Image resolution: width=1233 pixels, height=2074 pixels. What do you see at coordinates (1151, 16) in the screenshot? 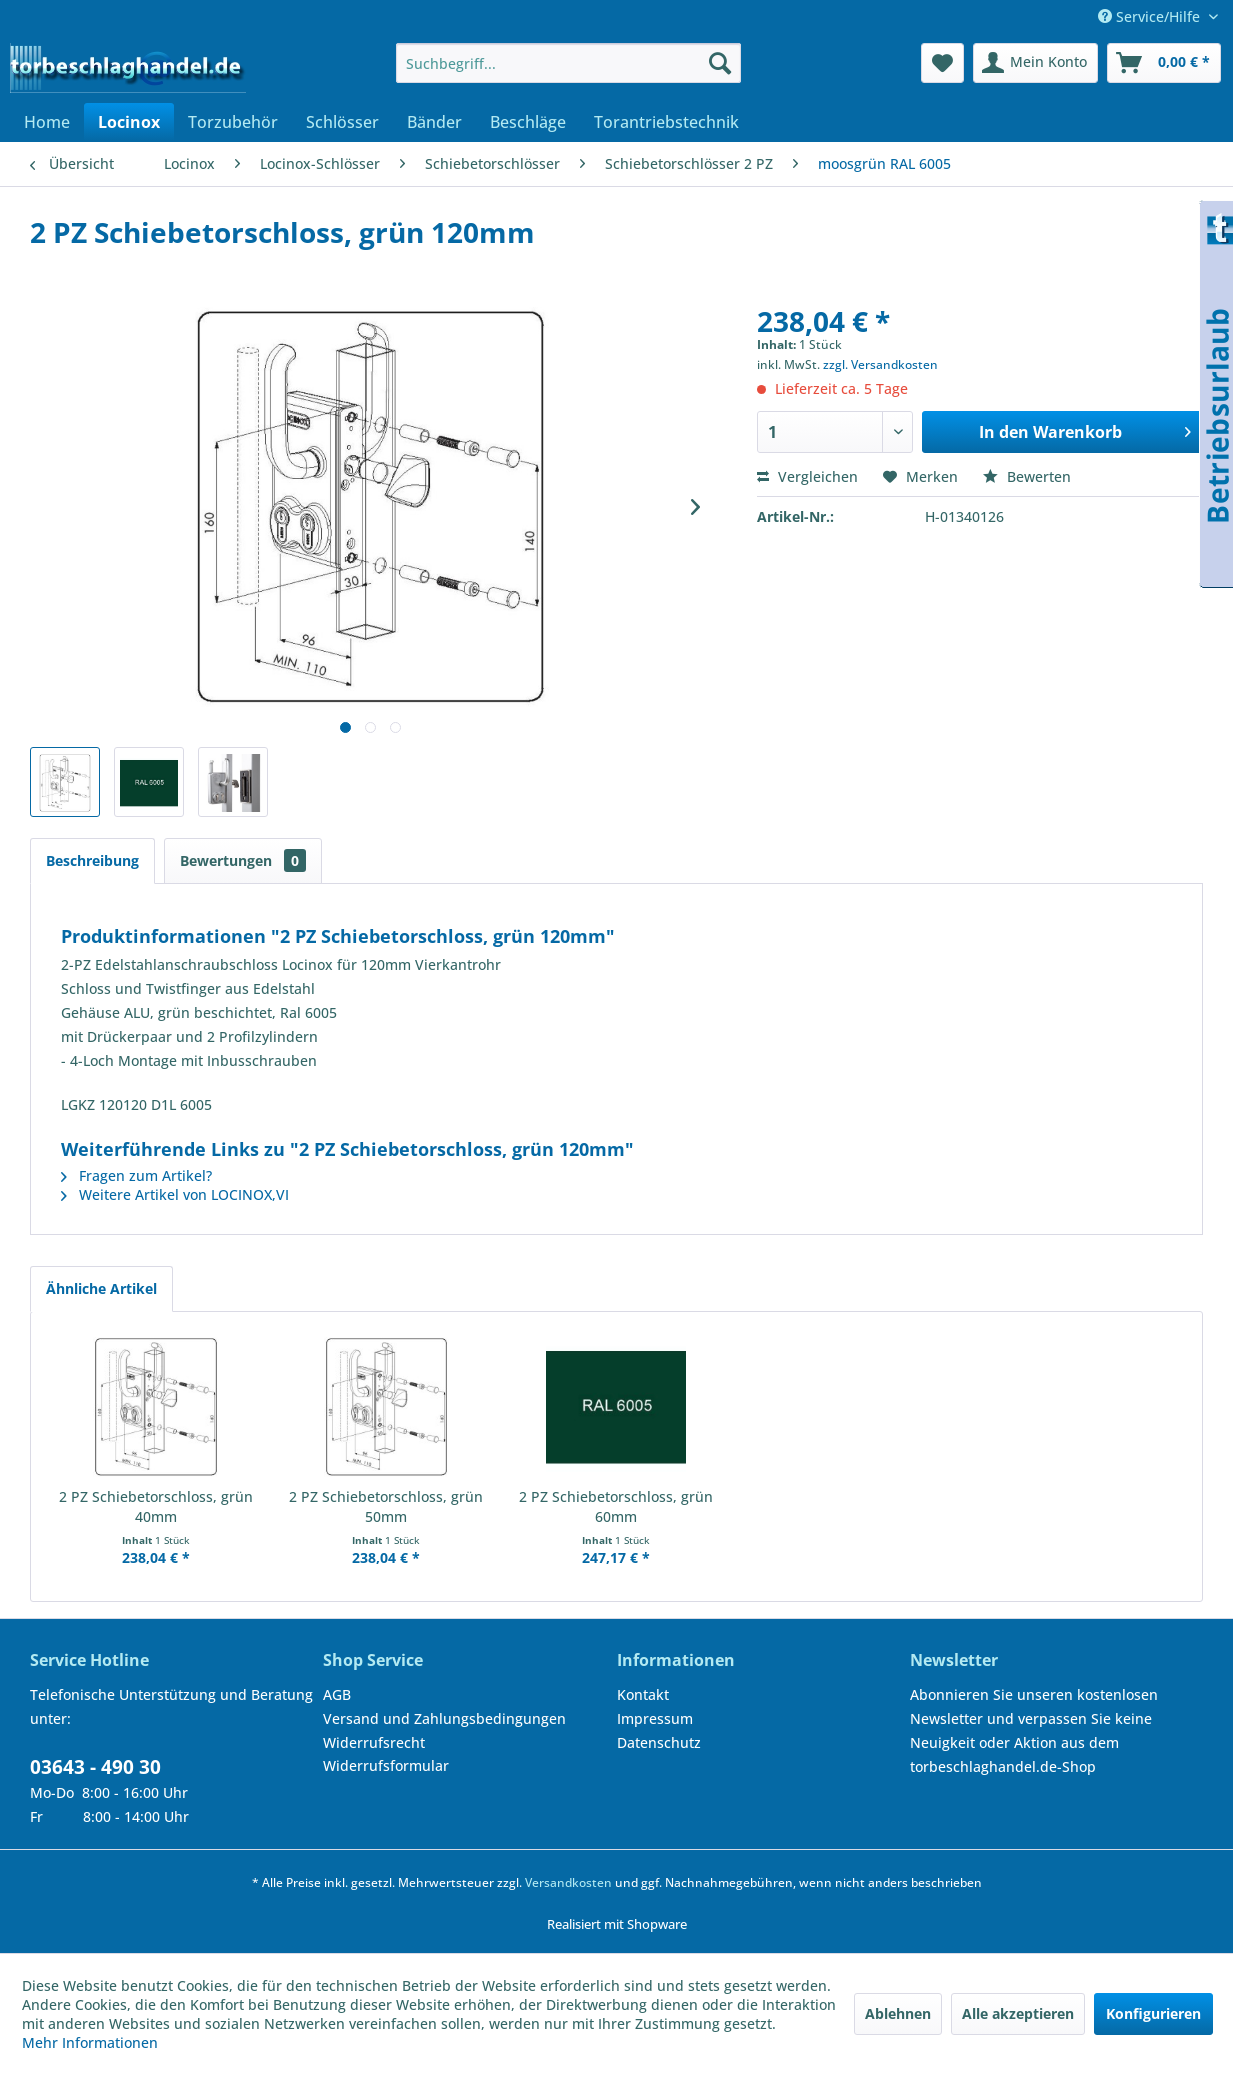
I see `Service/Hilfe [menuitem]` at bounding box center [1151, 16].